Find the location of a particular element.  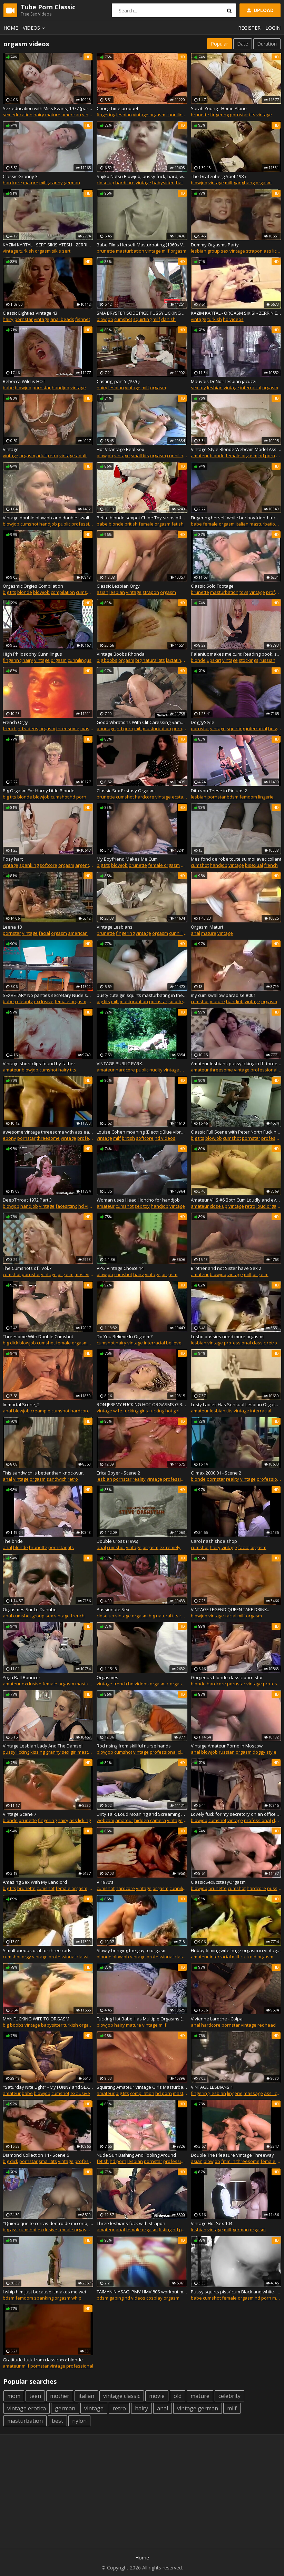

vintage is located at coordinates (140, 114).